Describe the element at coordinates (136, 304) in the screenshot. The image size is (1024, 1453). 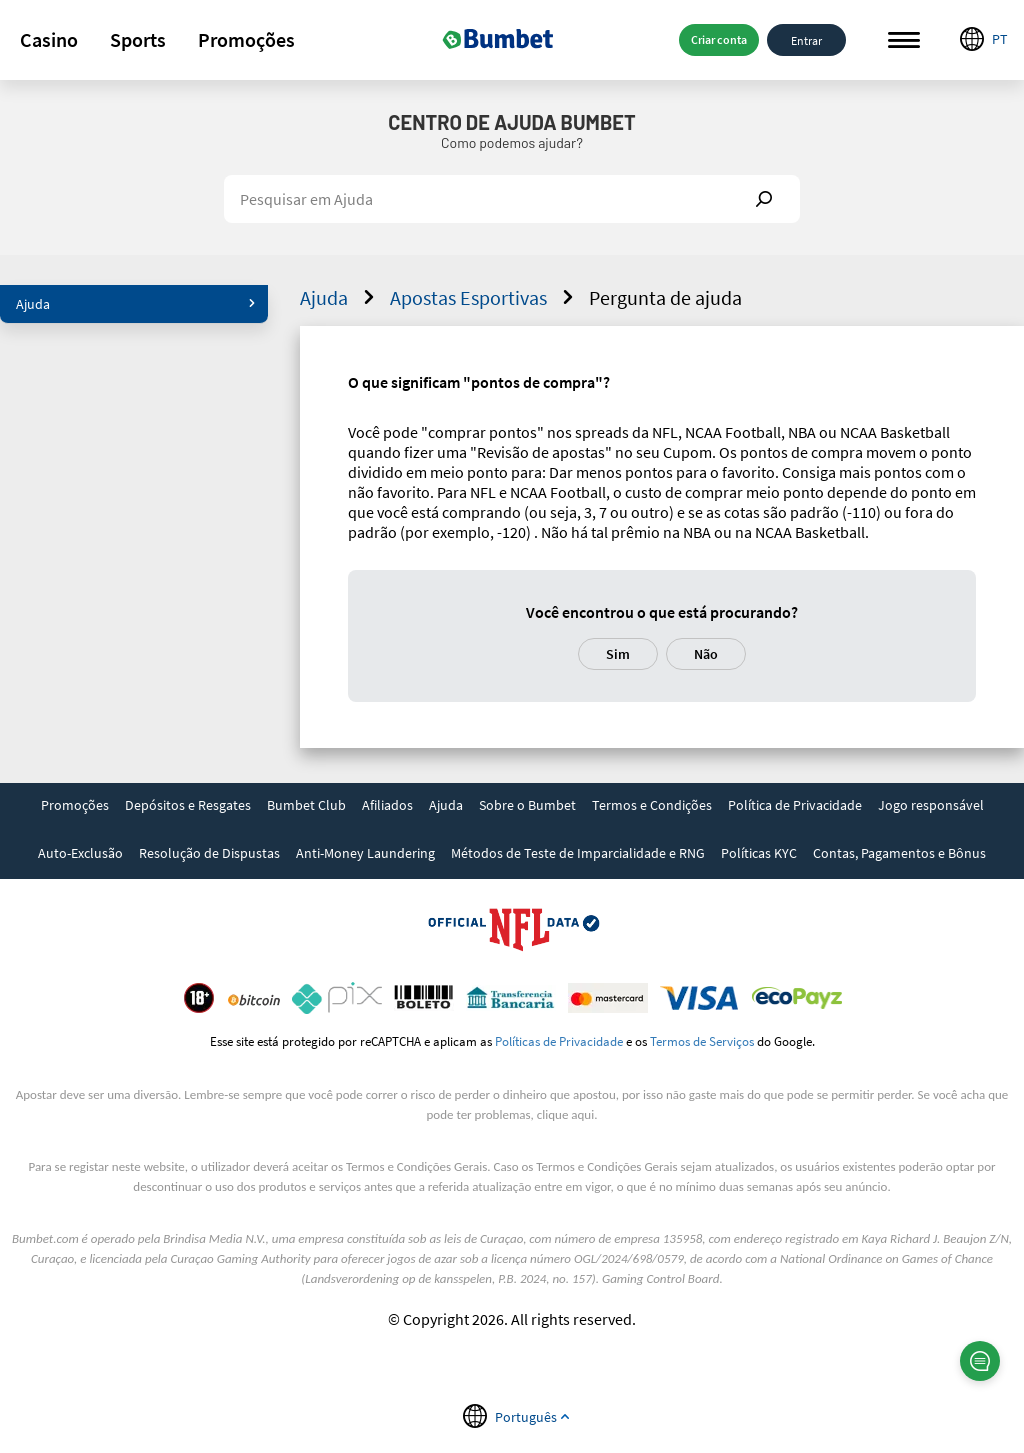
I see `Ajuda` at that location.